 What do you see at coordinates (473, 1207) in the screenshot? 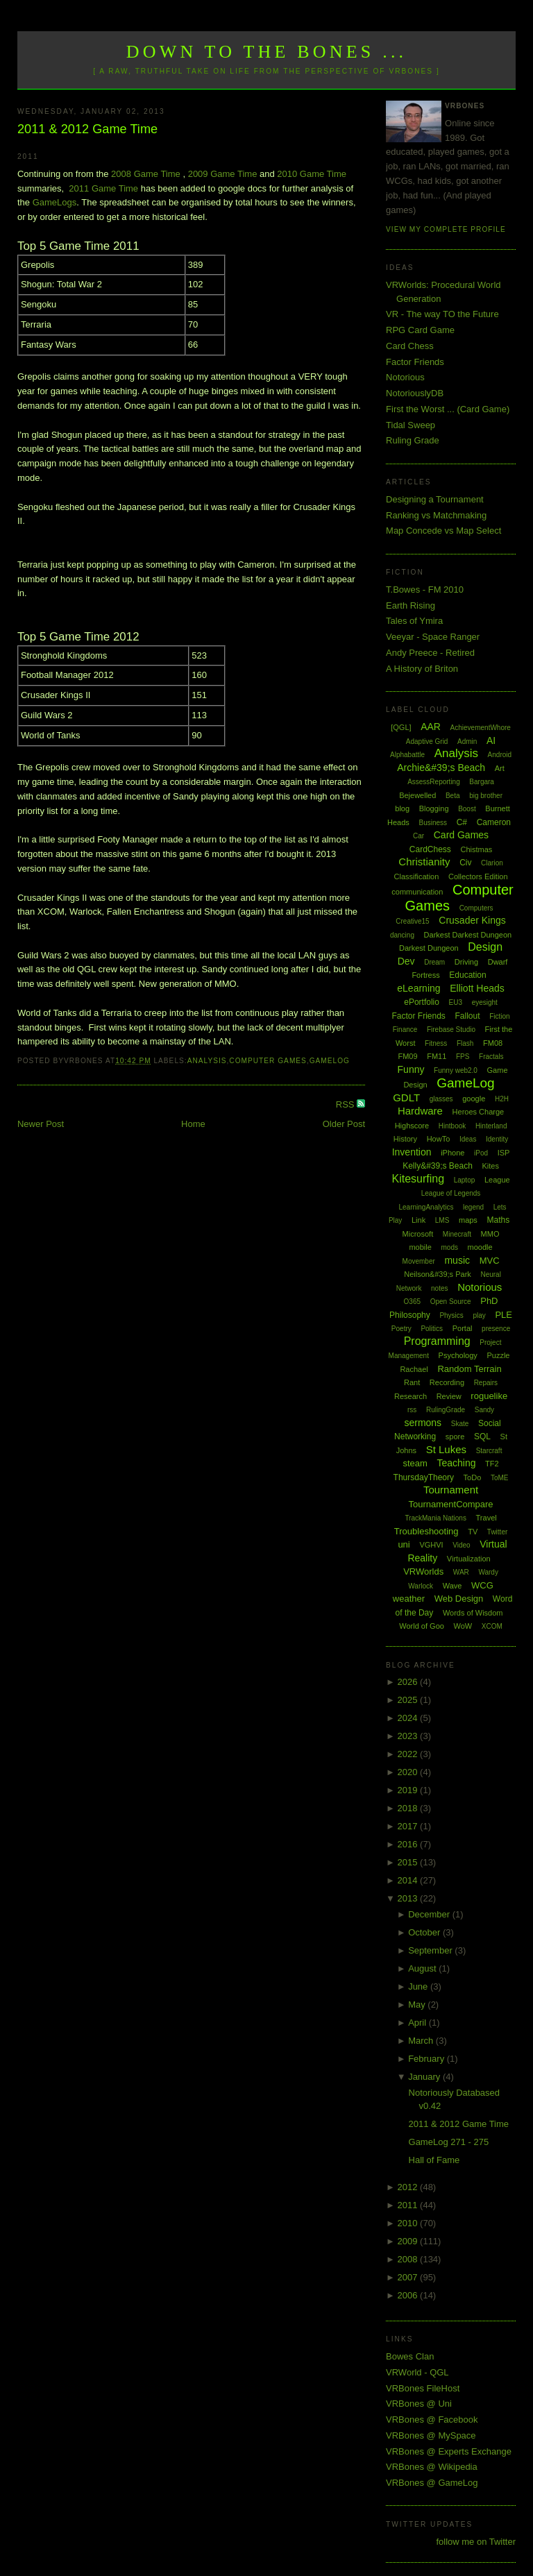
I see `legend` at bounding box center [473, 1207].